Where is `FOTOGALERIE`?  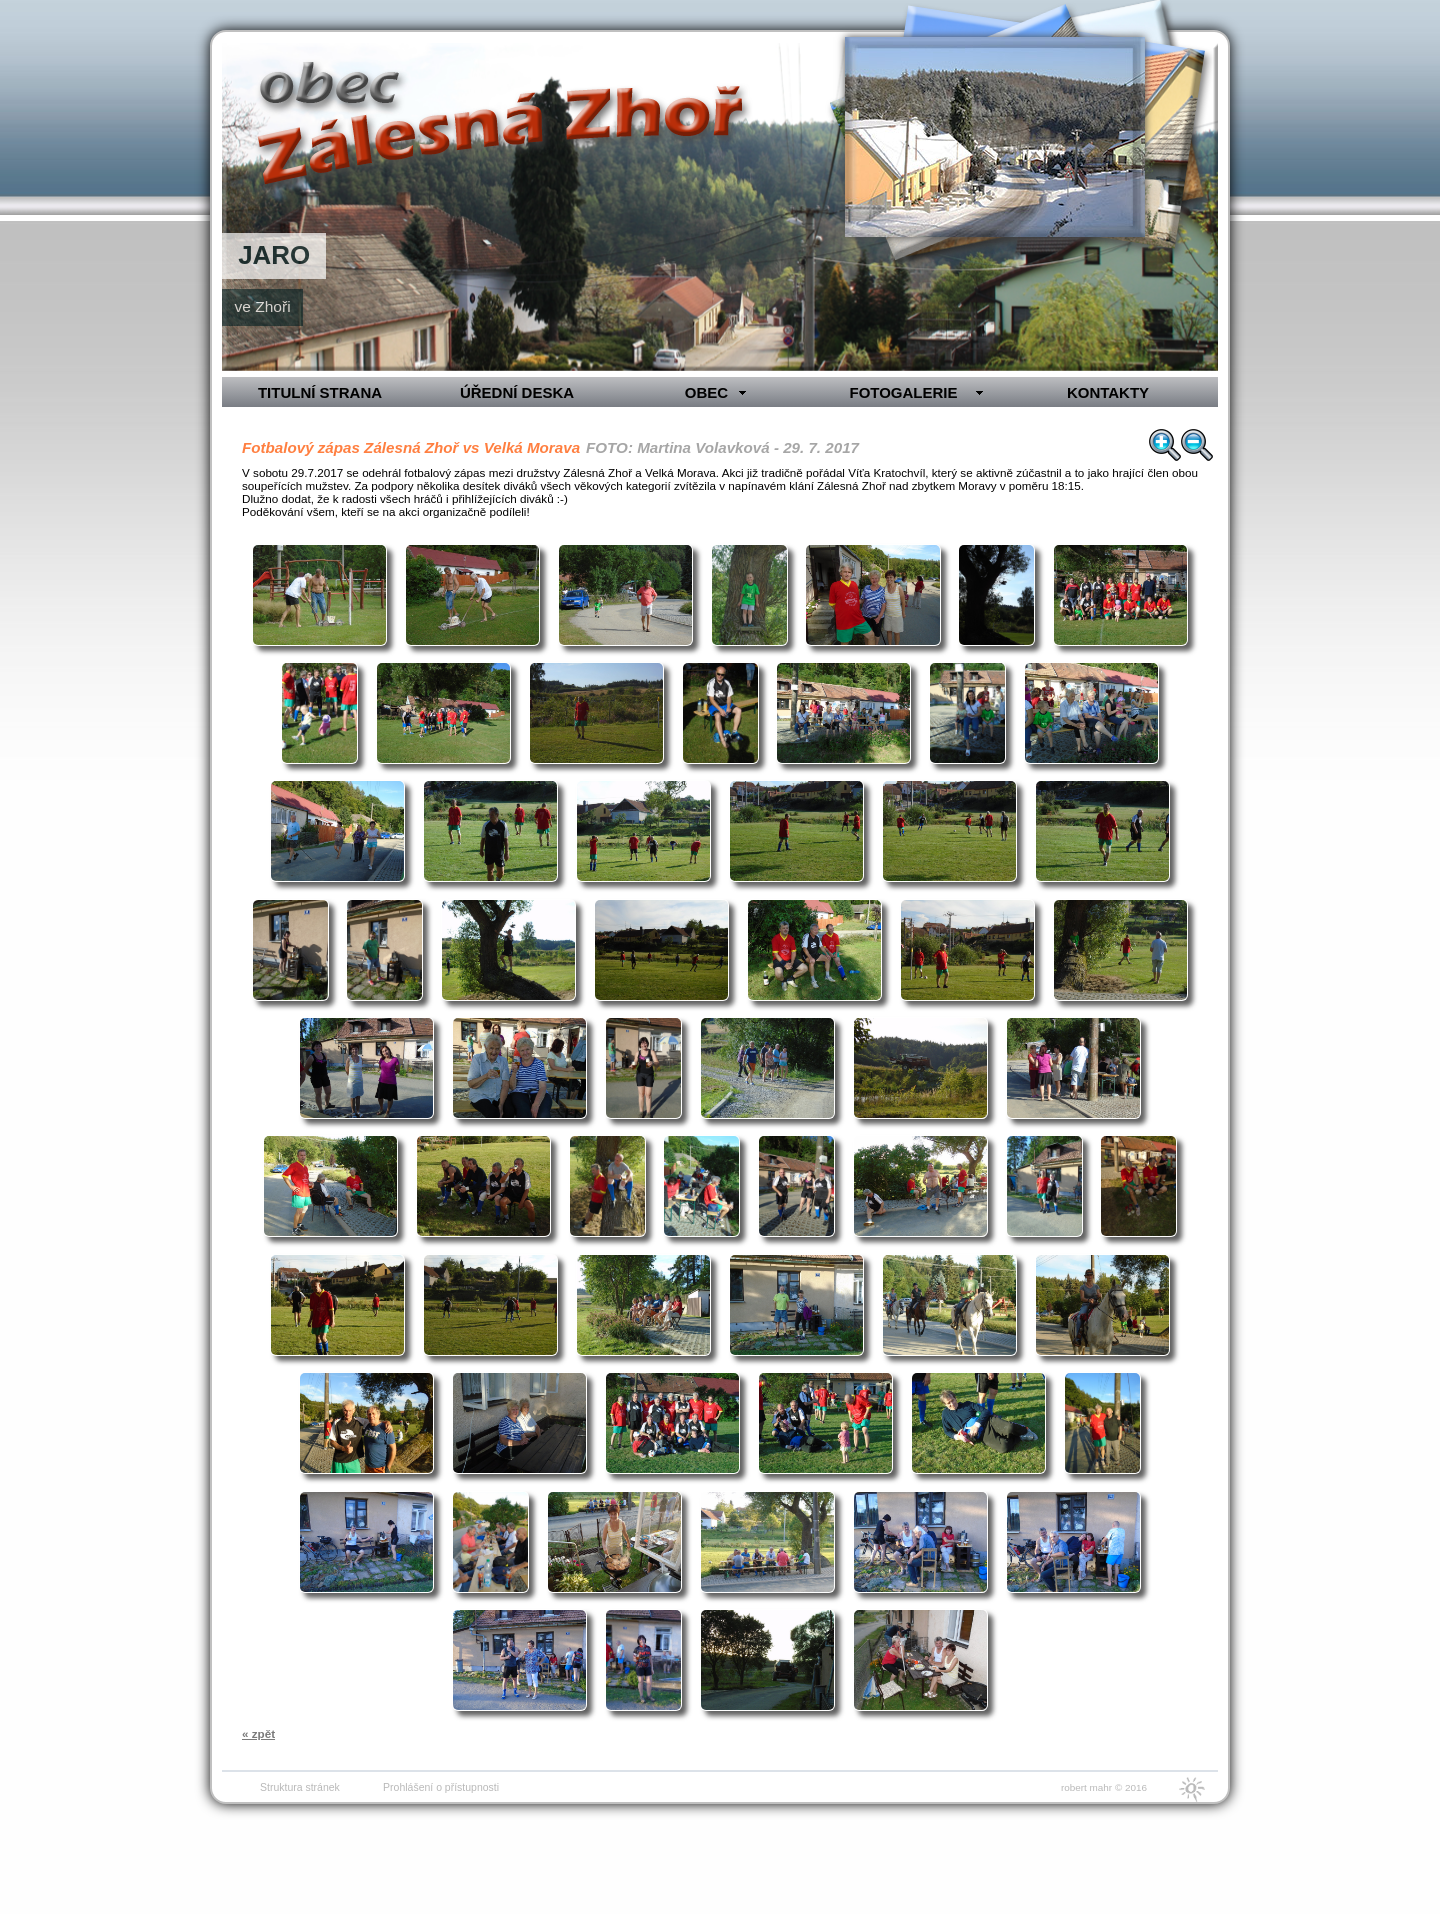 FOTOGALERIE is located at coordinates (903, 392).